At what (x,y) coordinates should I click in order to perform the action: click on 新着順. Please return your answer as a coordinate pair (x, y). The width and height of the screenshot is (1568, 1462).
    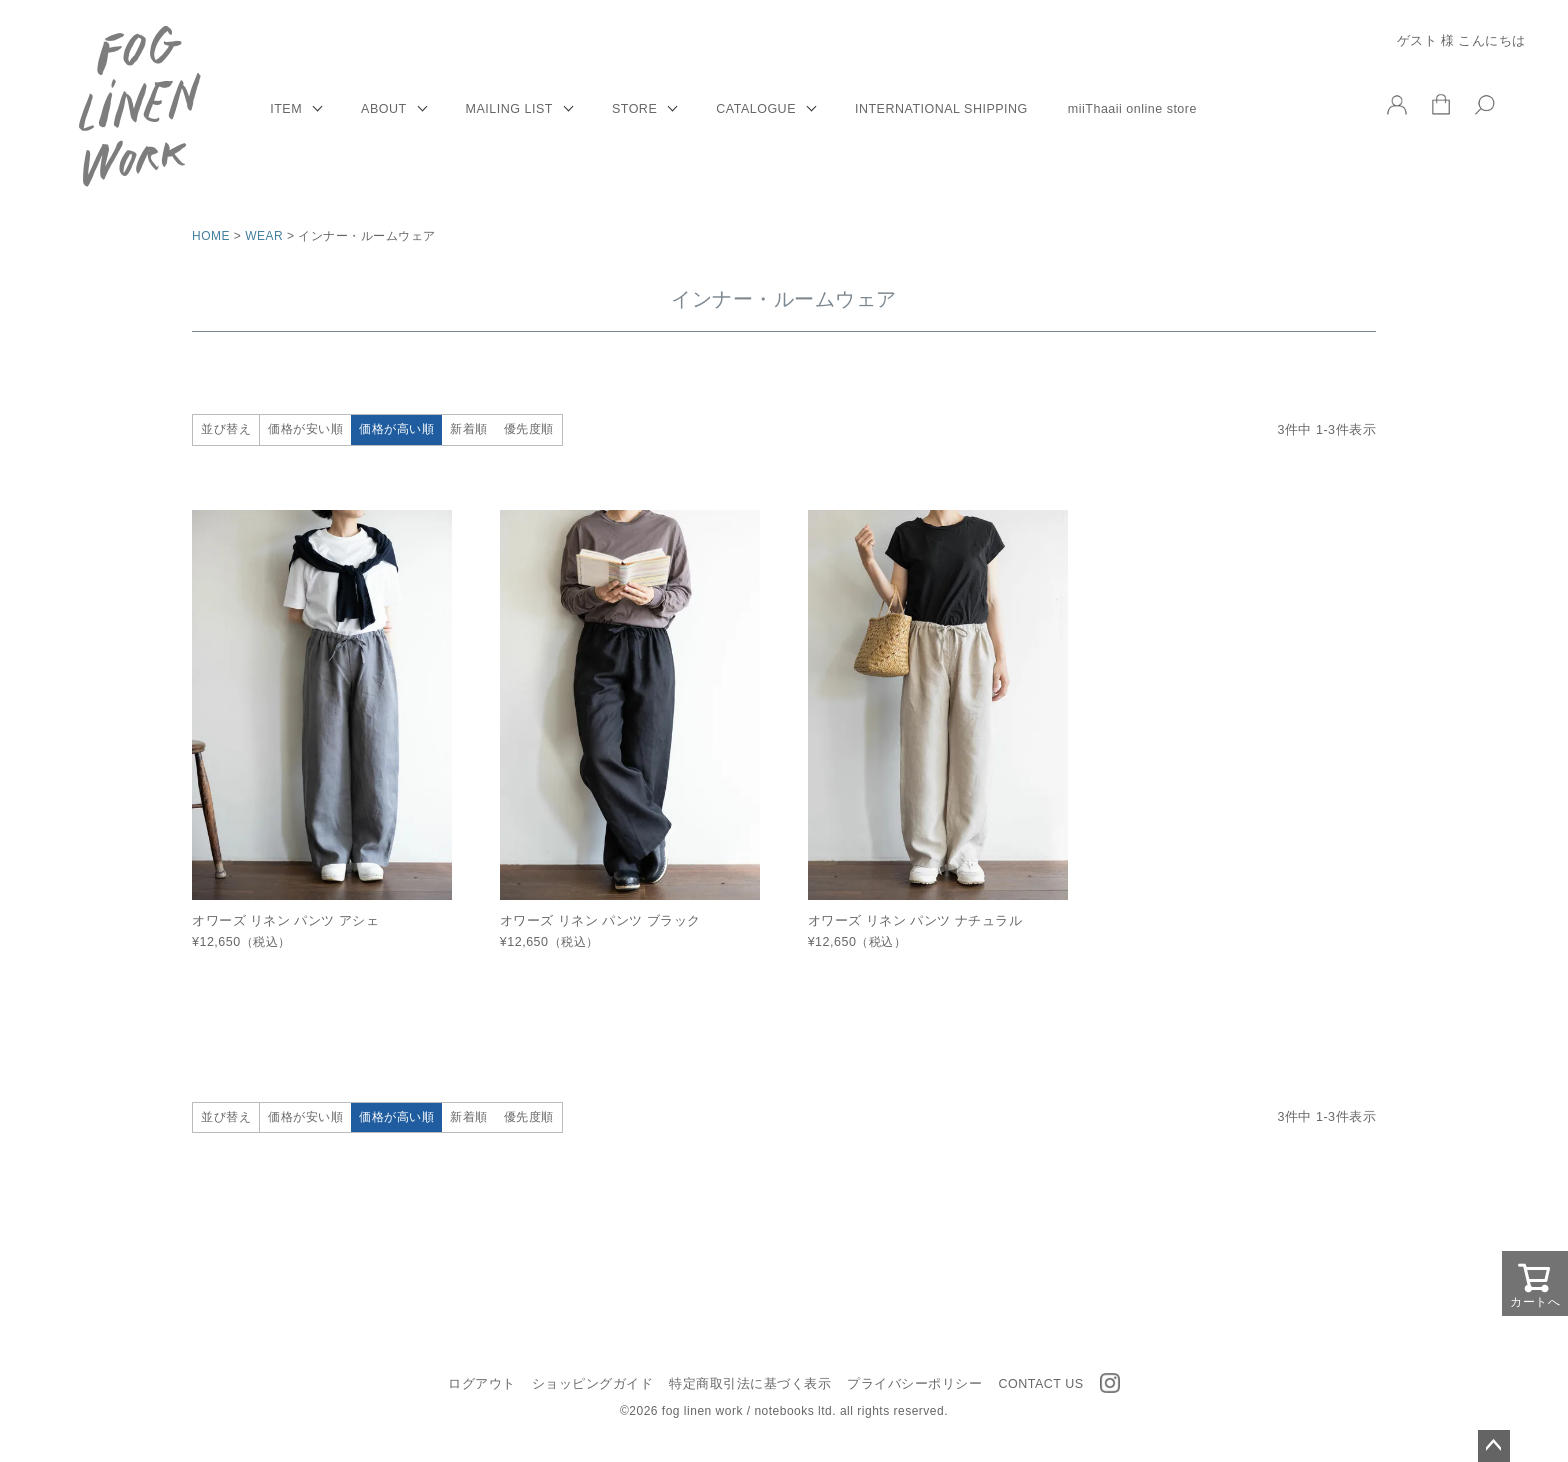
    Looking at the image, I should click on (469, 429).